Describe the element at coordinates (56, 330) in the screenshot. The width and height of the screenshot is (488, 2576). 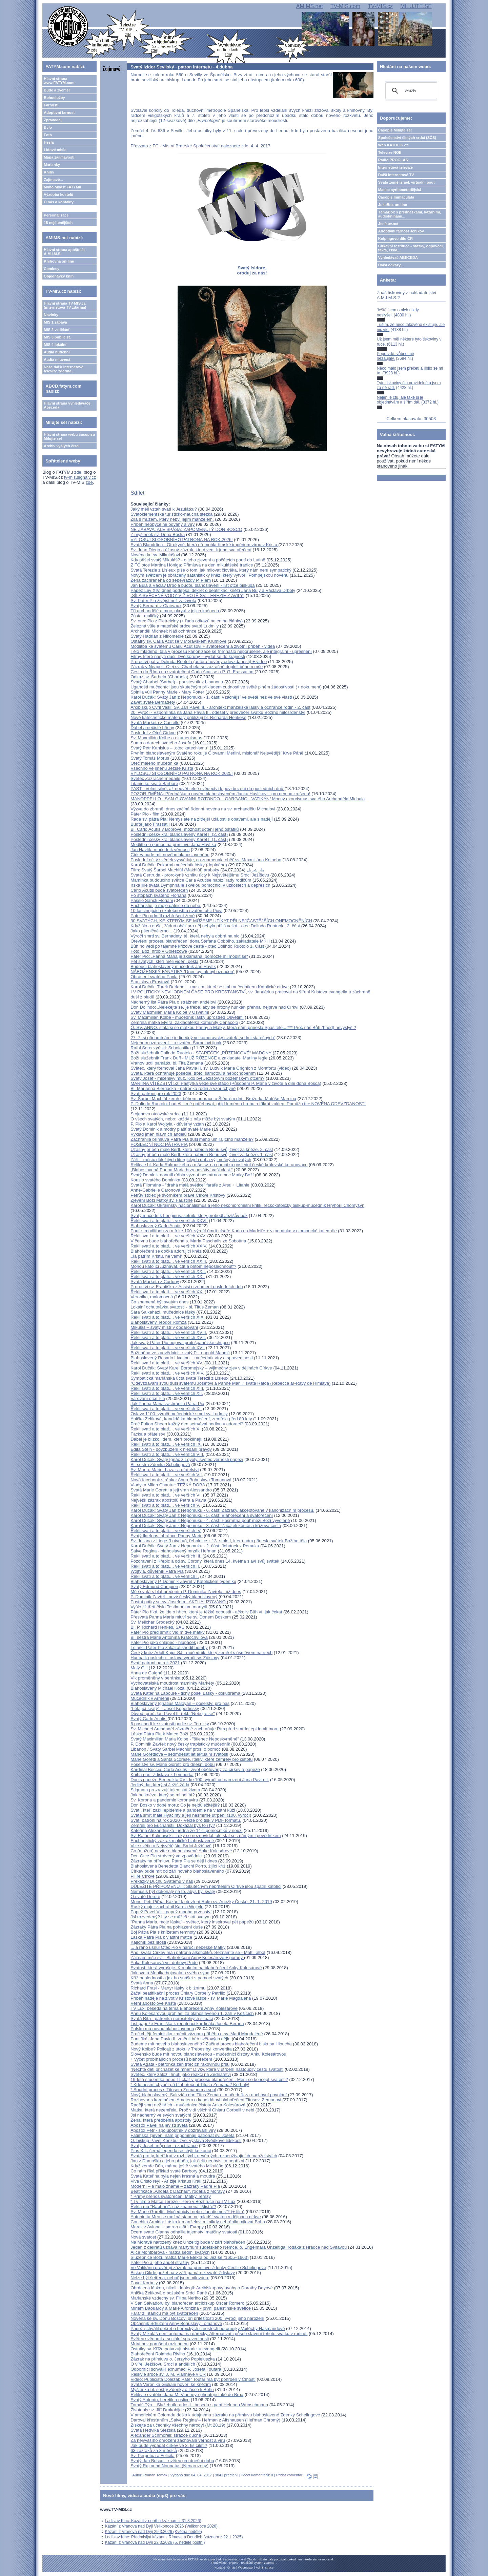
I see `MIS 2 vzdělání` at that location.